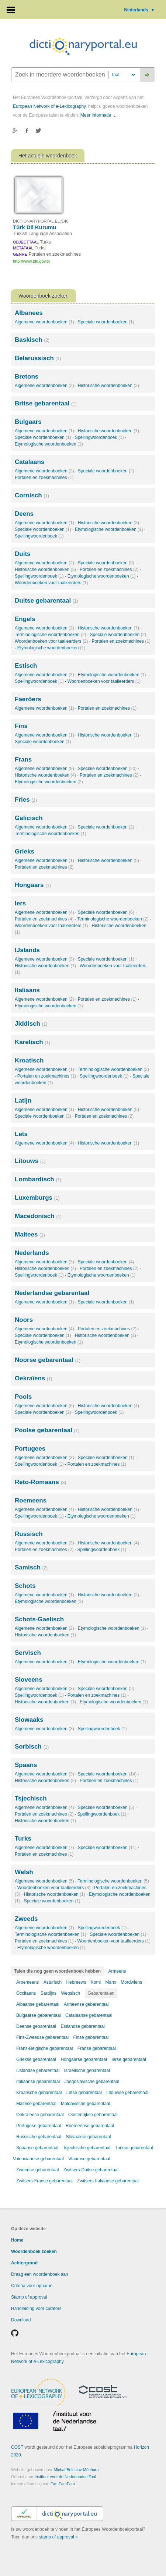  Describe the element at coordinates (108, 2180) in the screenshot. I see `Zwitsers-Italiaanse gebarentaal` at that location.